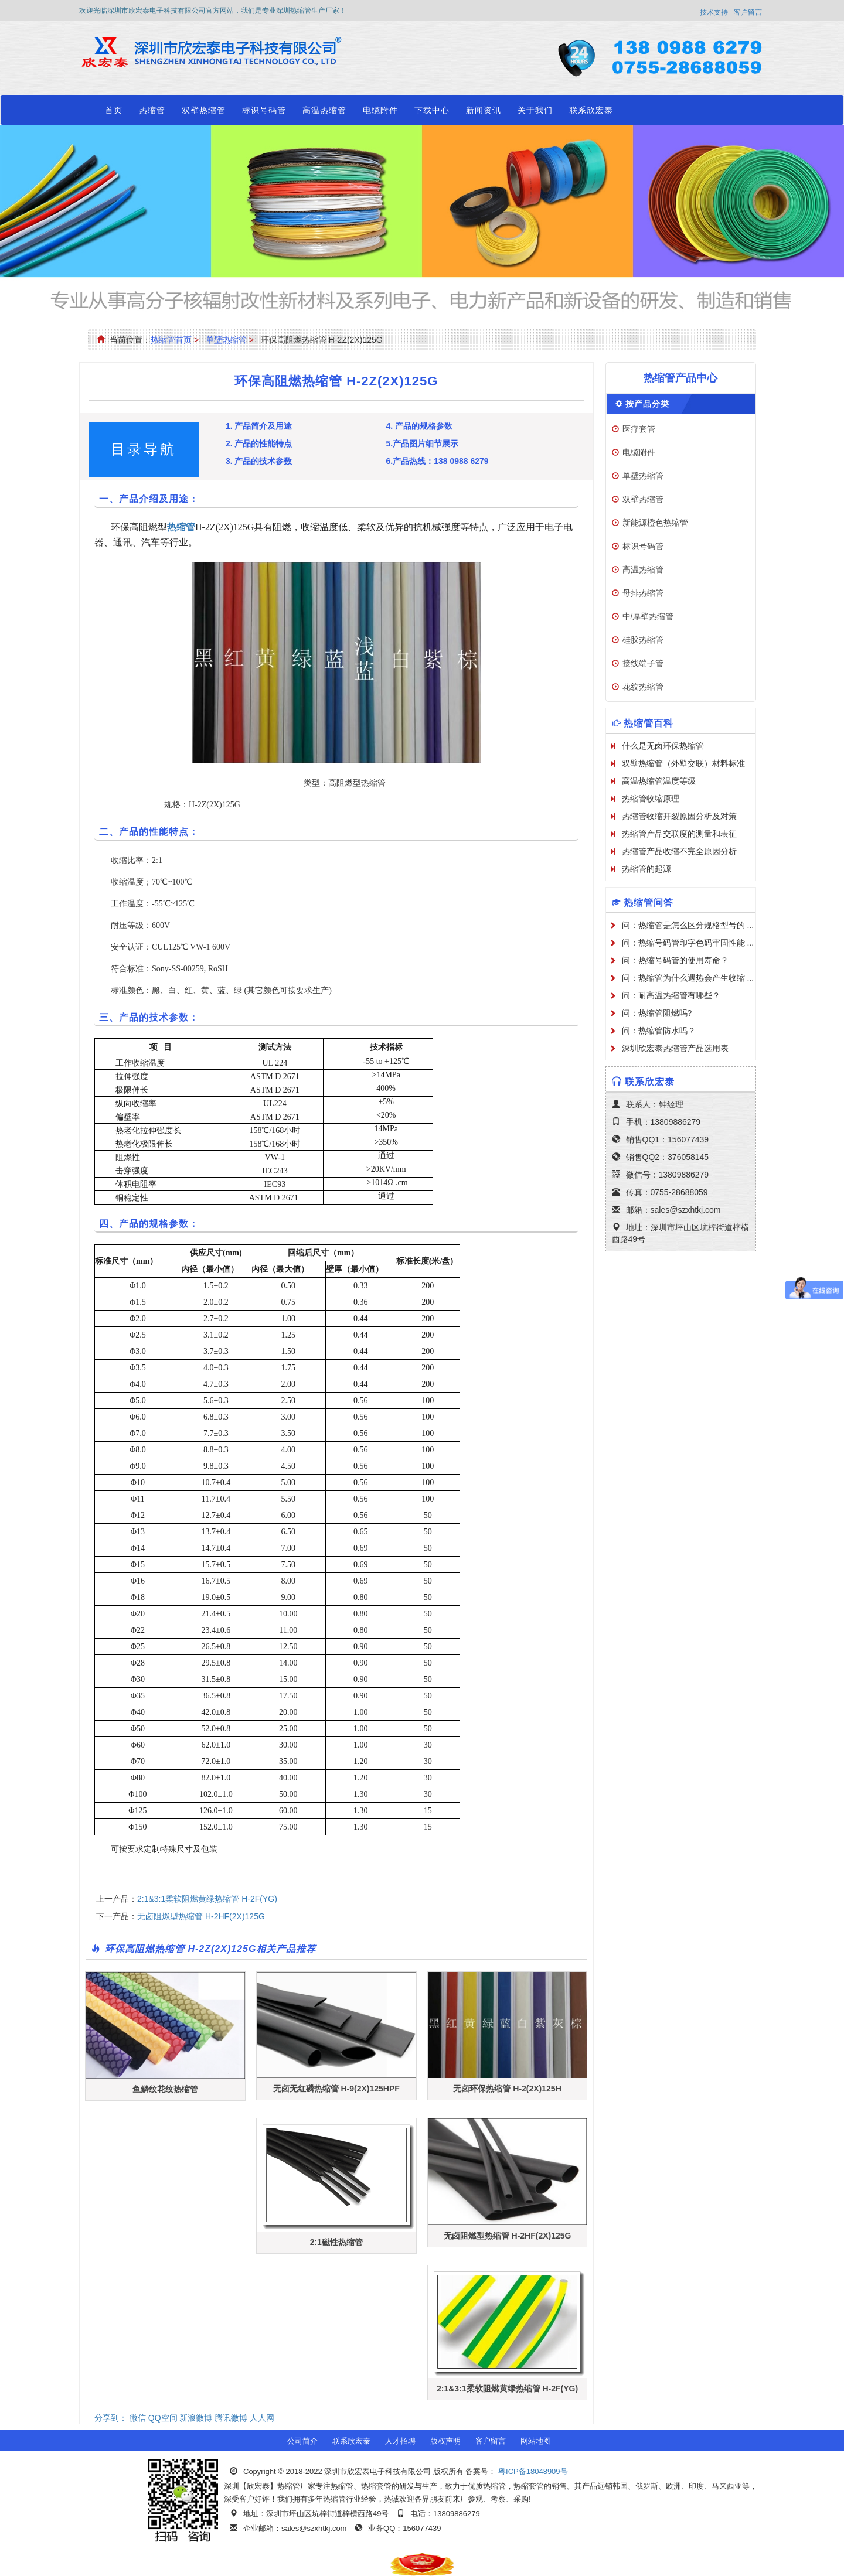 Image resolution: width=844 pixels, height=2576 pixels. What do you see at coordinates (679, 833) in the screenshot?
I see `热缩管产品交联度的测量和表征` at bounding box center [679, 833].